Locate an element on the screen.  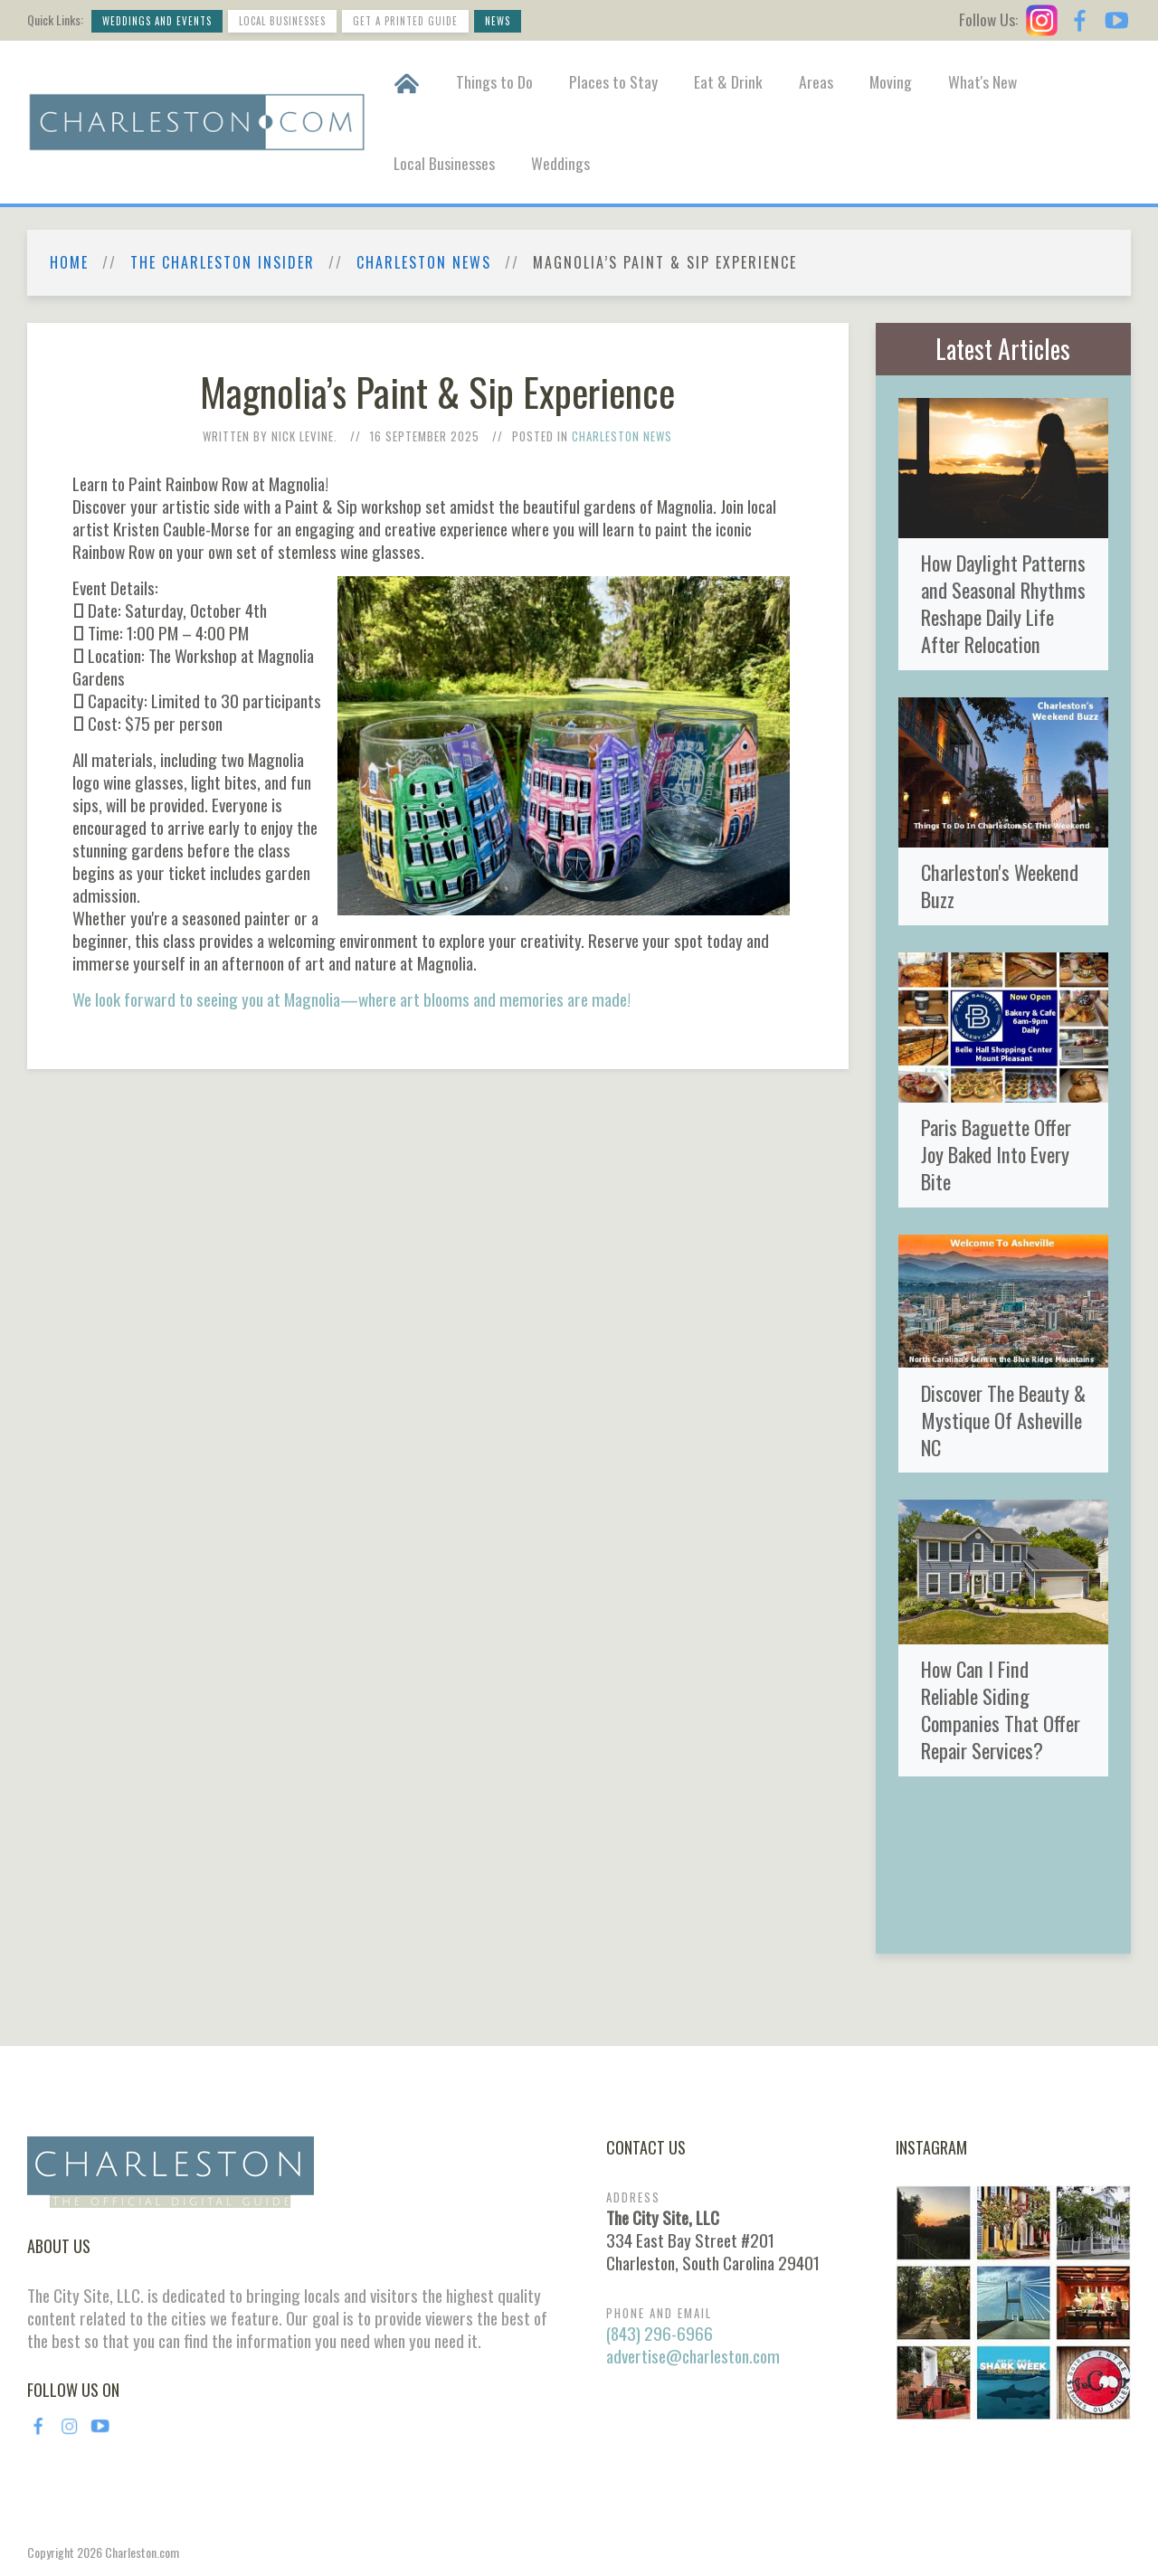
Paris Baguette Offer Joy Baked Into Every Bite is located at coordinates (996, 1154).